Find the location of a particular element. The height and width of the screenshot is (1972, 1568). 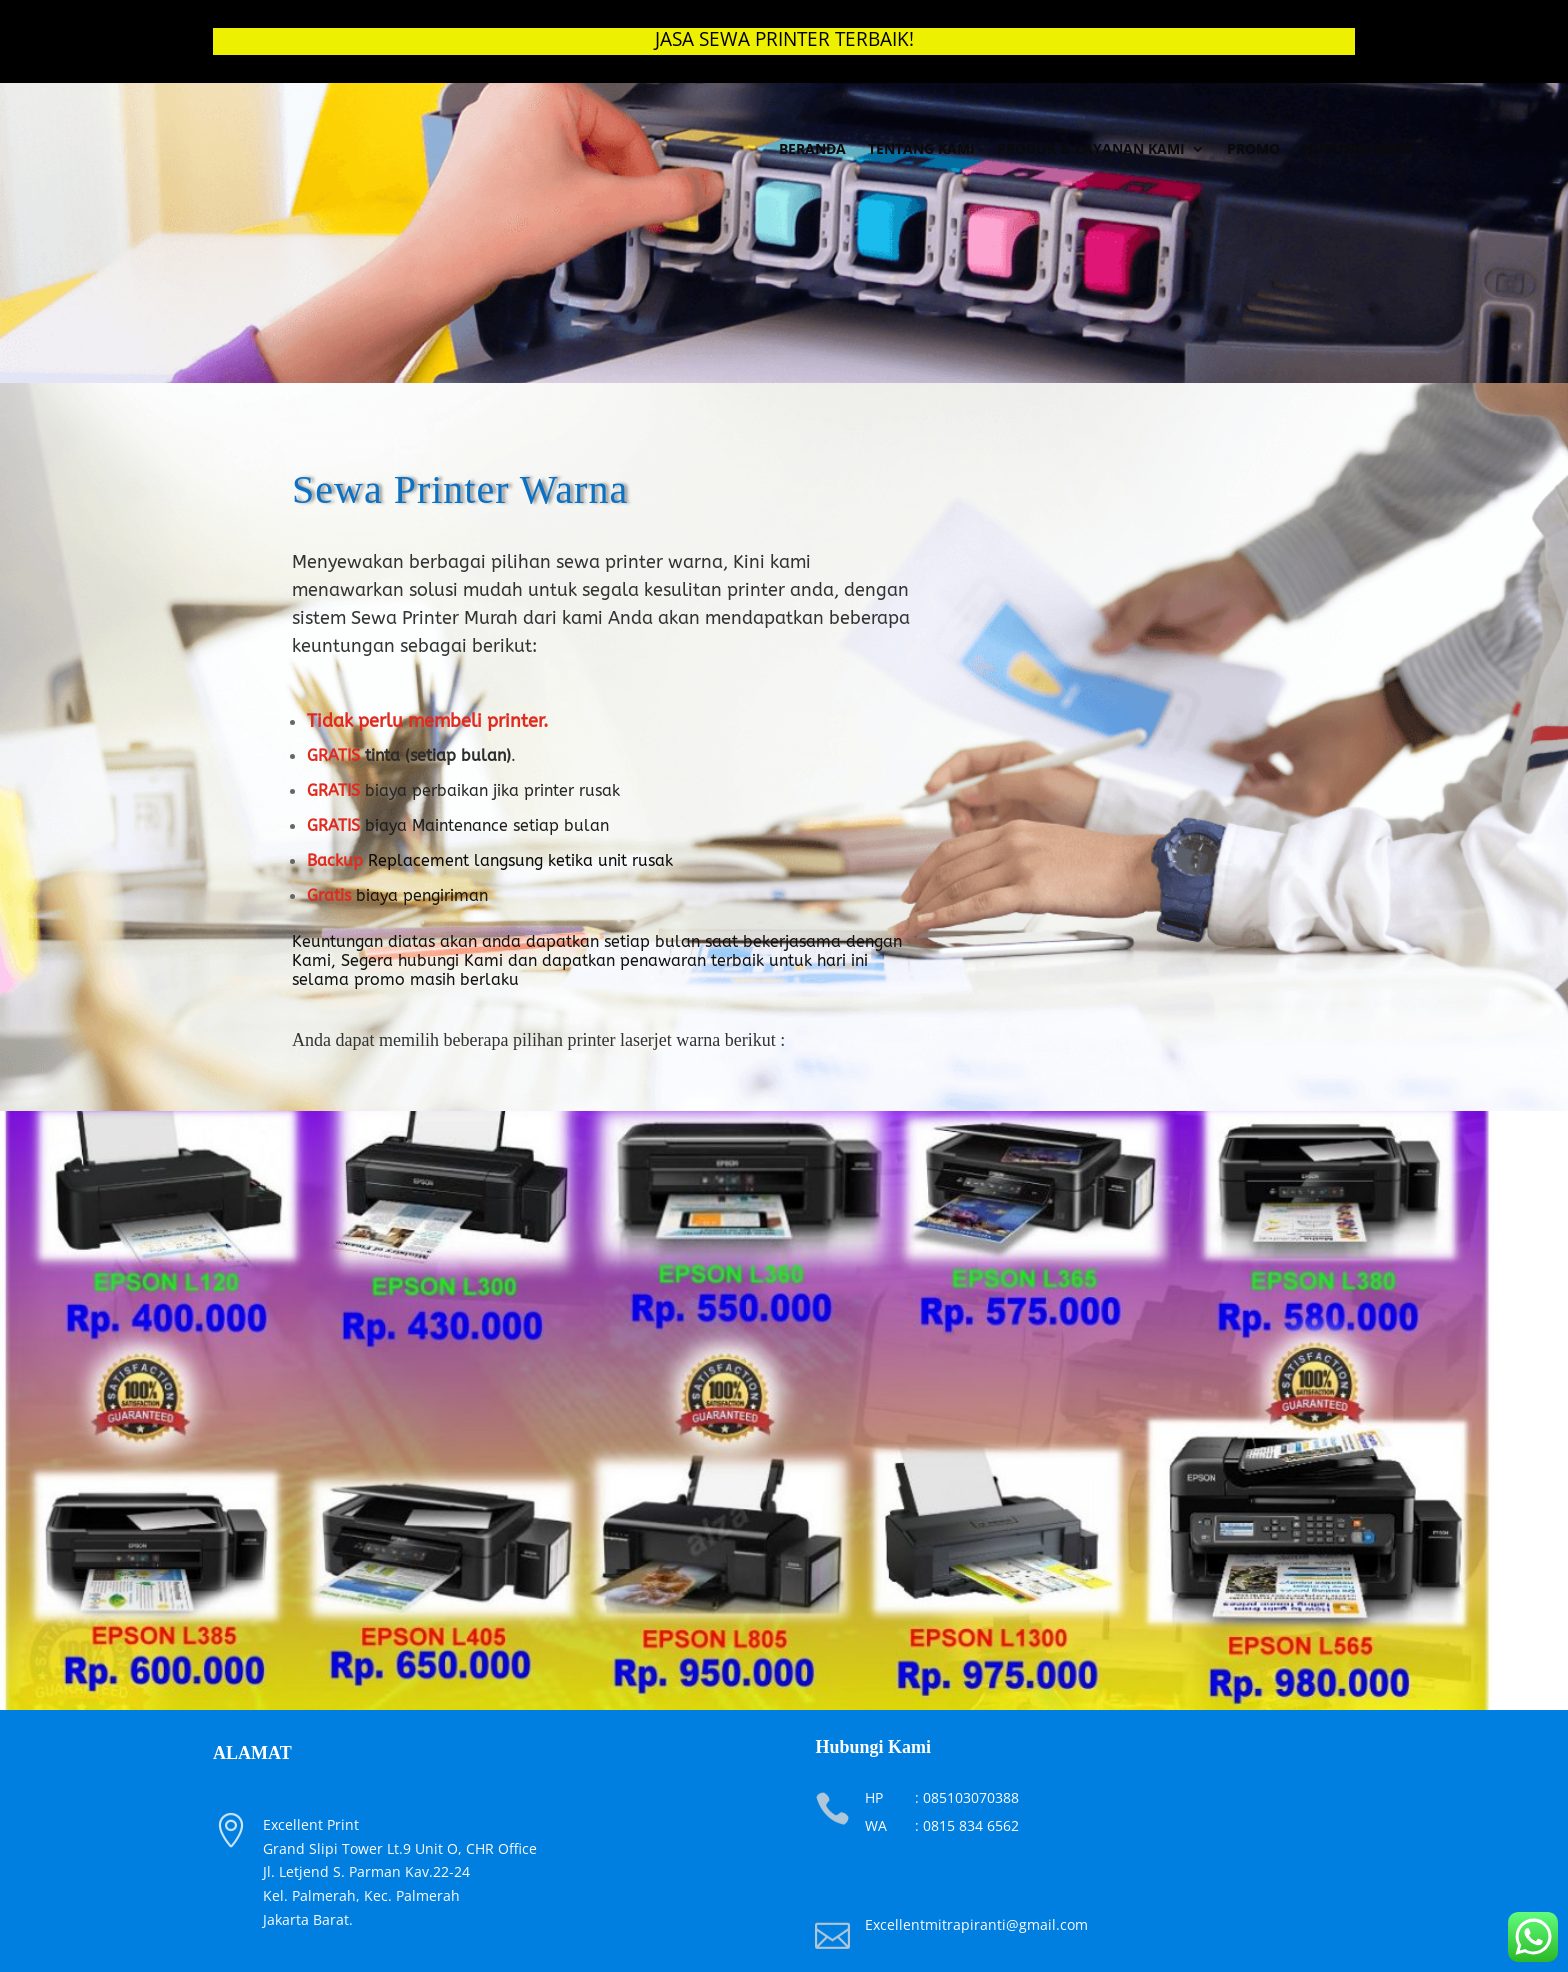

Hubungi Kami is located at coordinates (1356, 148).